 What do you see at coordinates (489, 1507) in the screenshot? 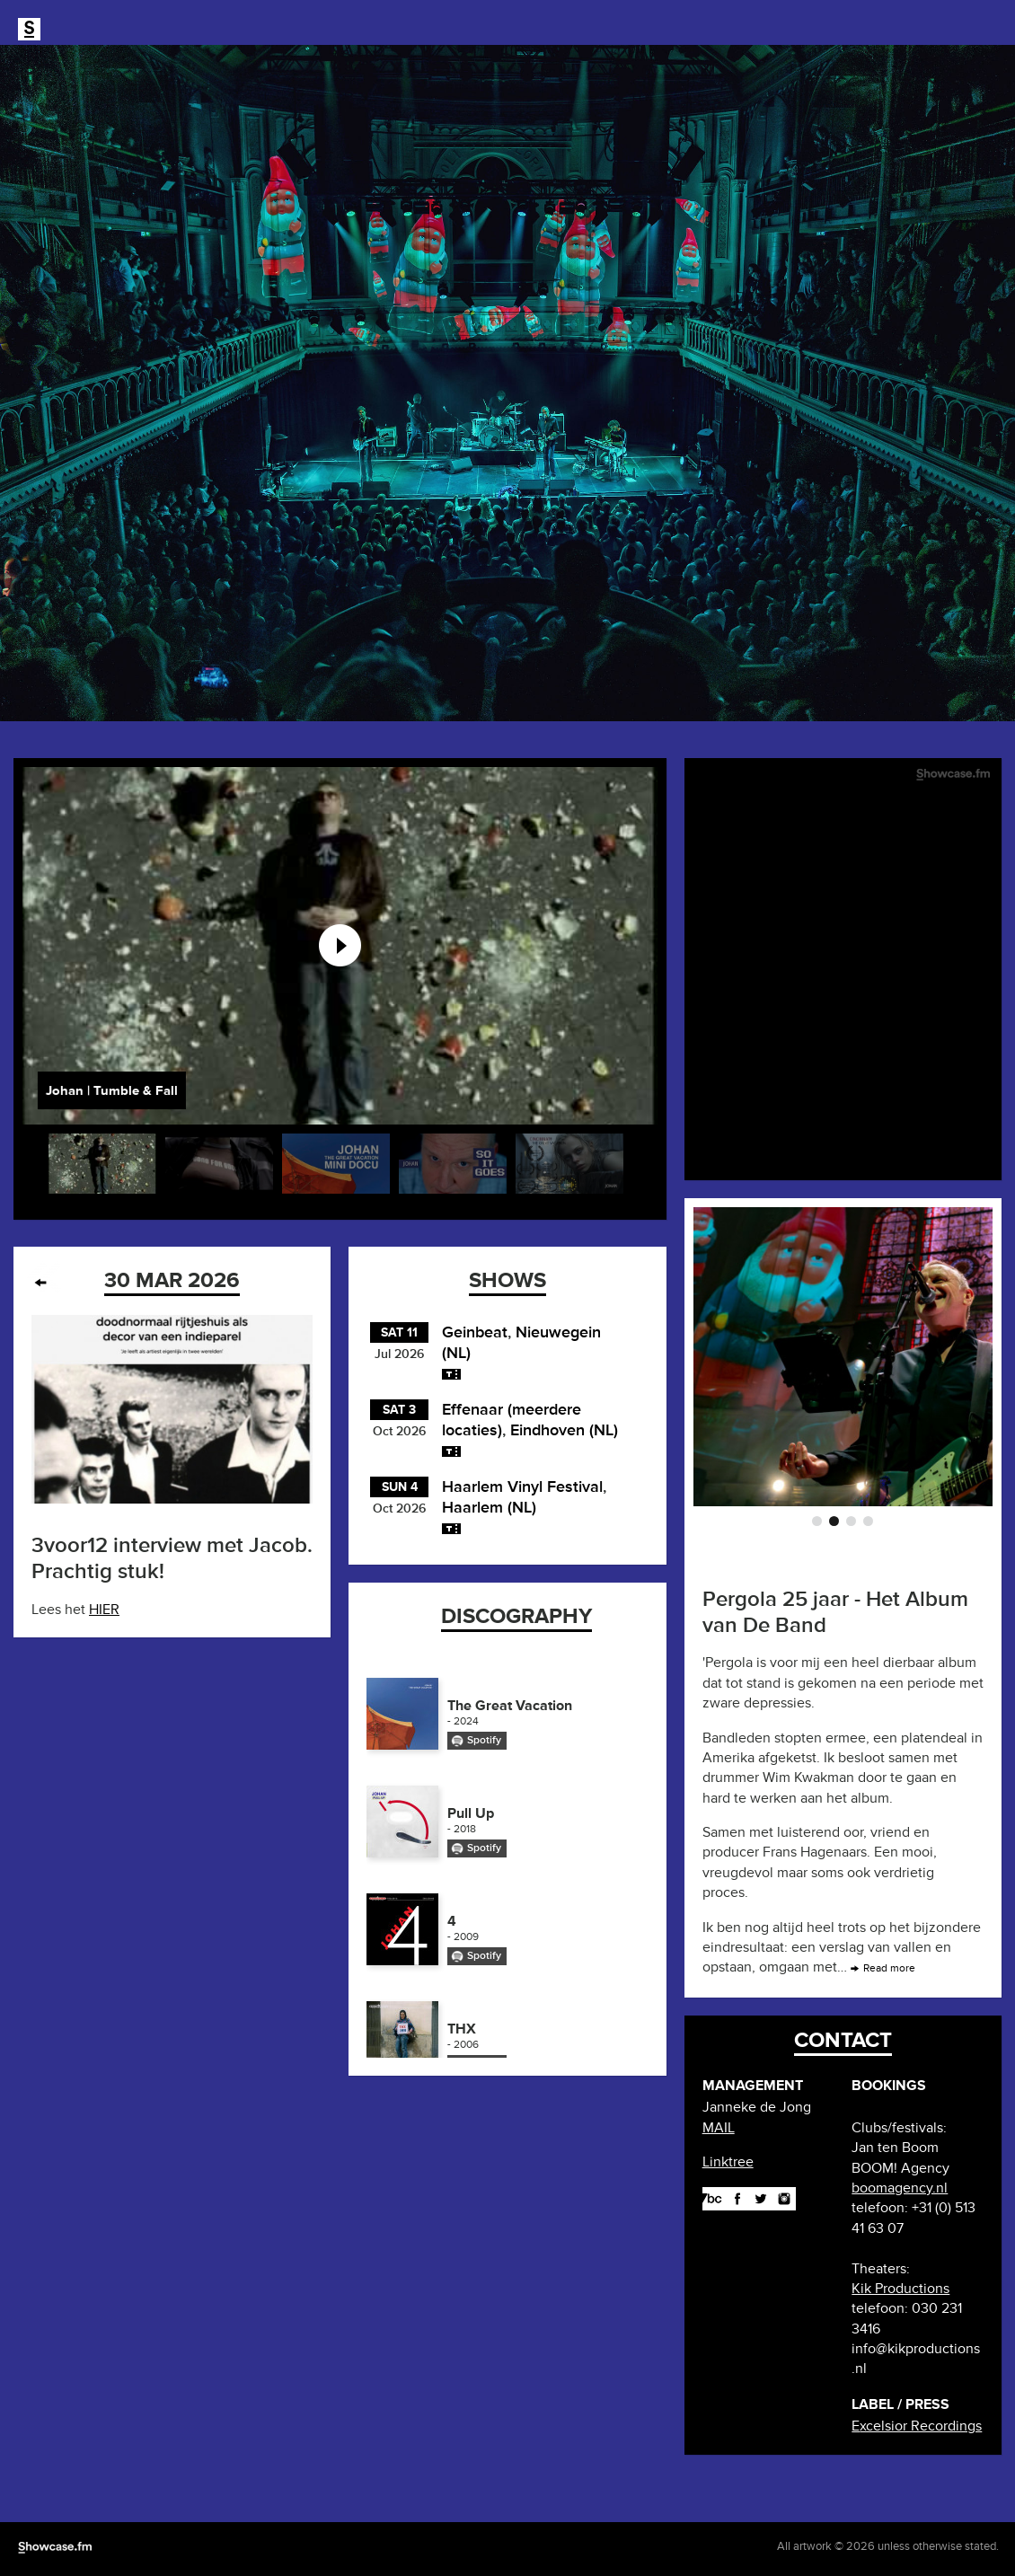
I see `Haarlem (NL)` at bounding box center [489, 1507].